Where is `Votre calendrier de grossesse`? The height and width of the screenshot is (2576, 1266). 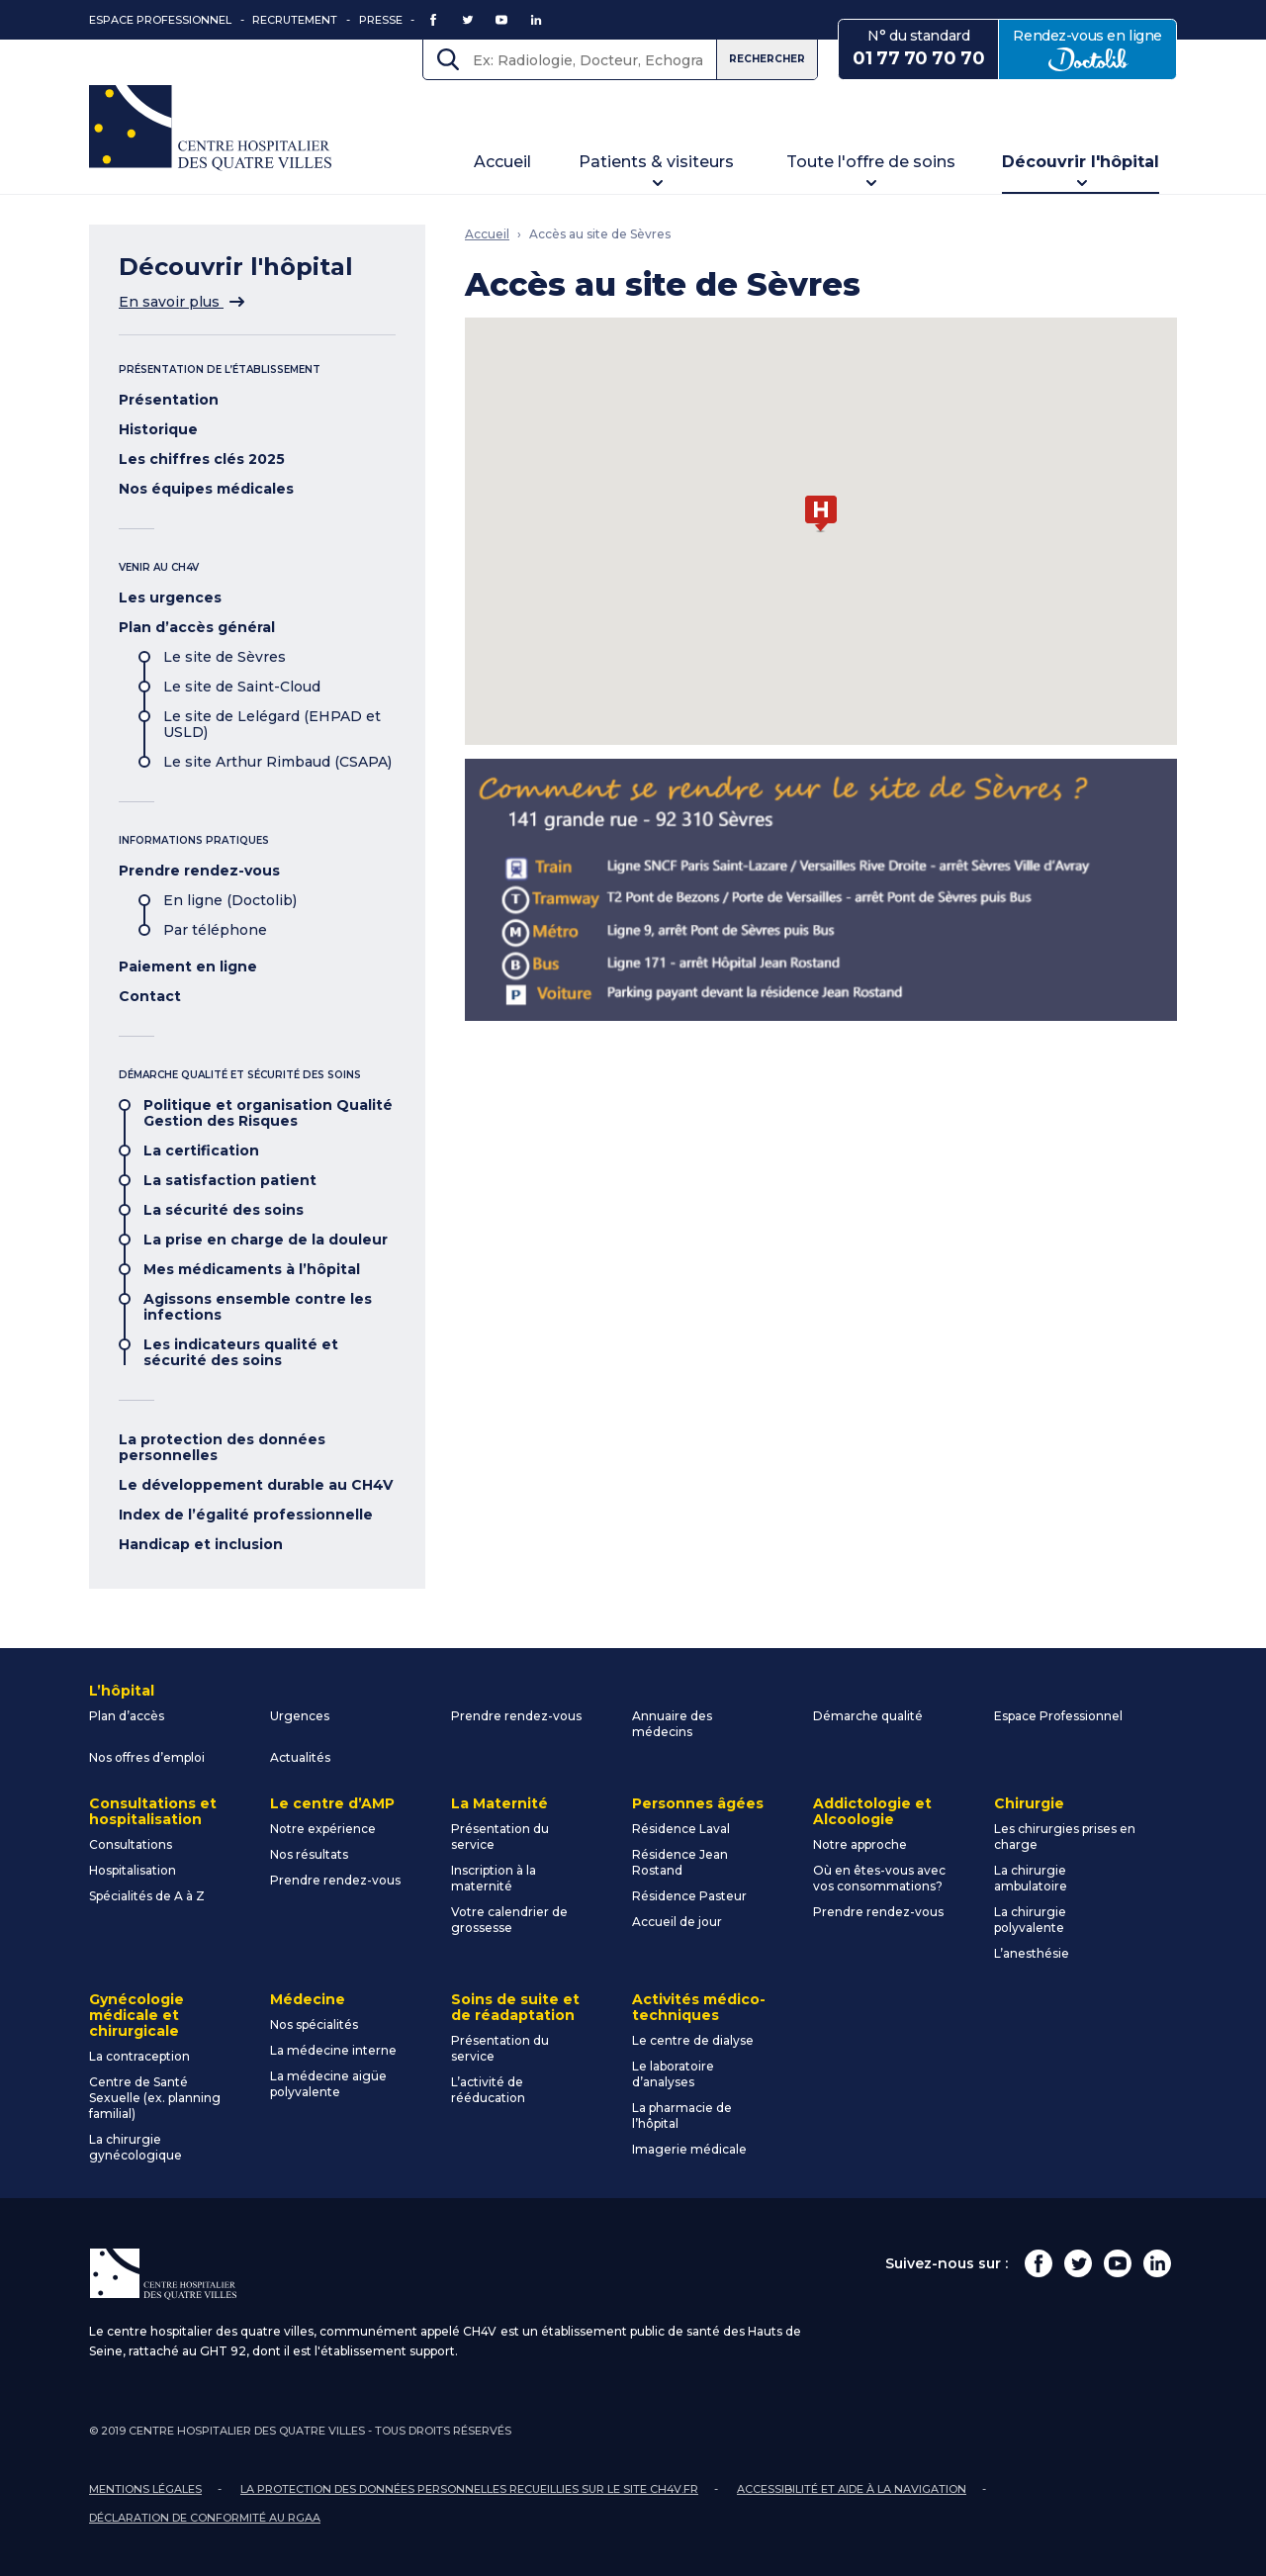
Votre calendrier de grossesse is located at coordinates (509, 1919).